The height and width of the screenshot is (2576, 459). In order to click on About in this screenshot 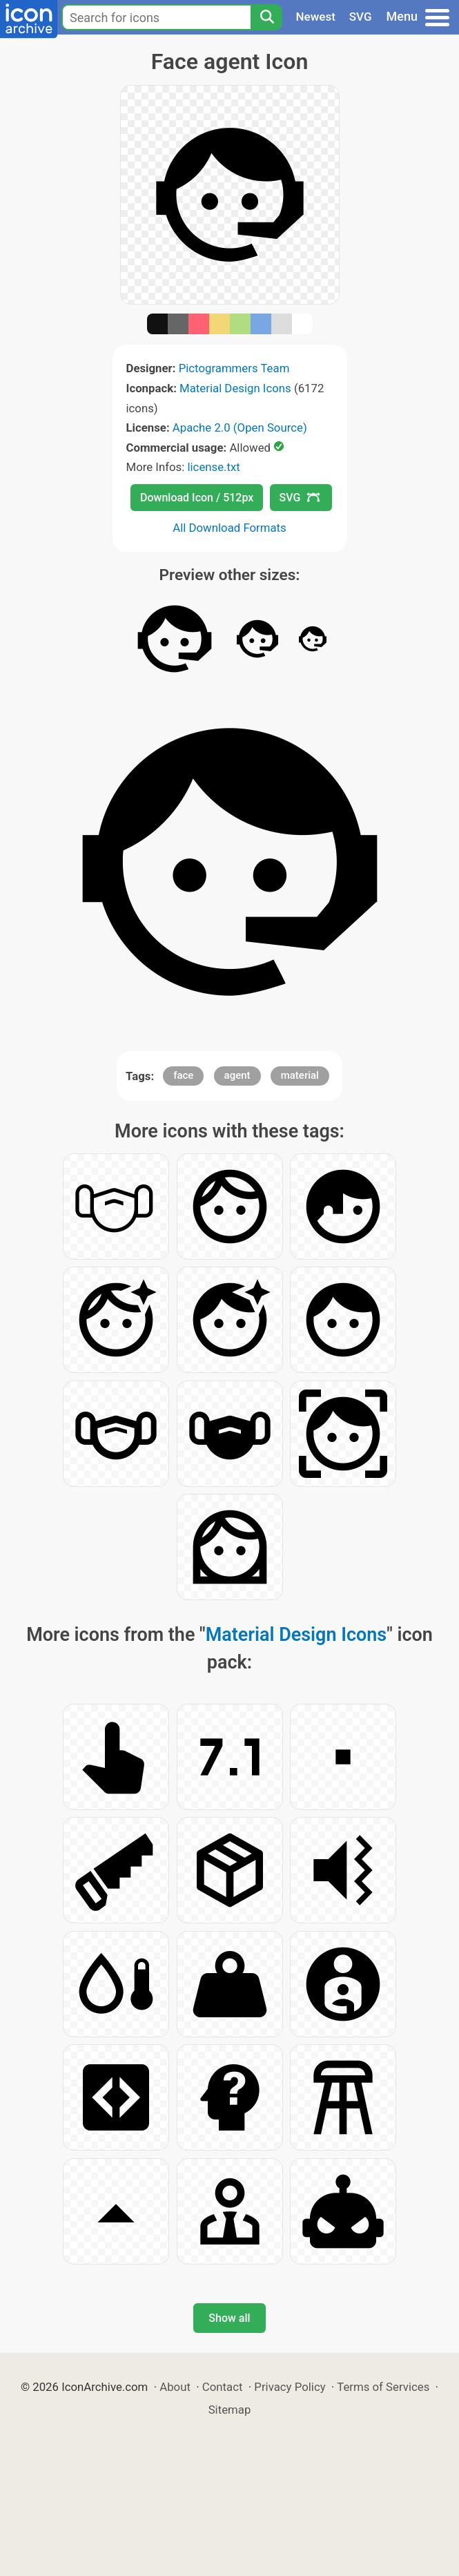, I will do `click(175, 2387)`.